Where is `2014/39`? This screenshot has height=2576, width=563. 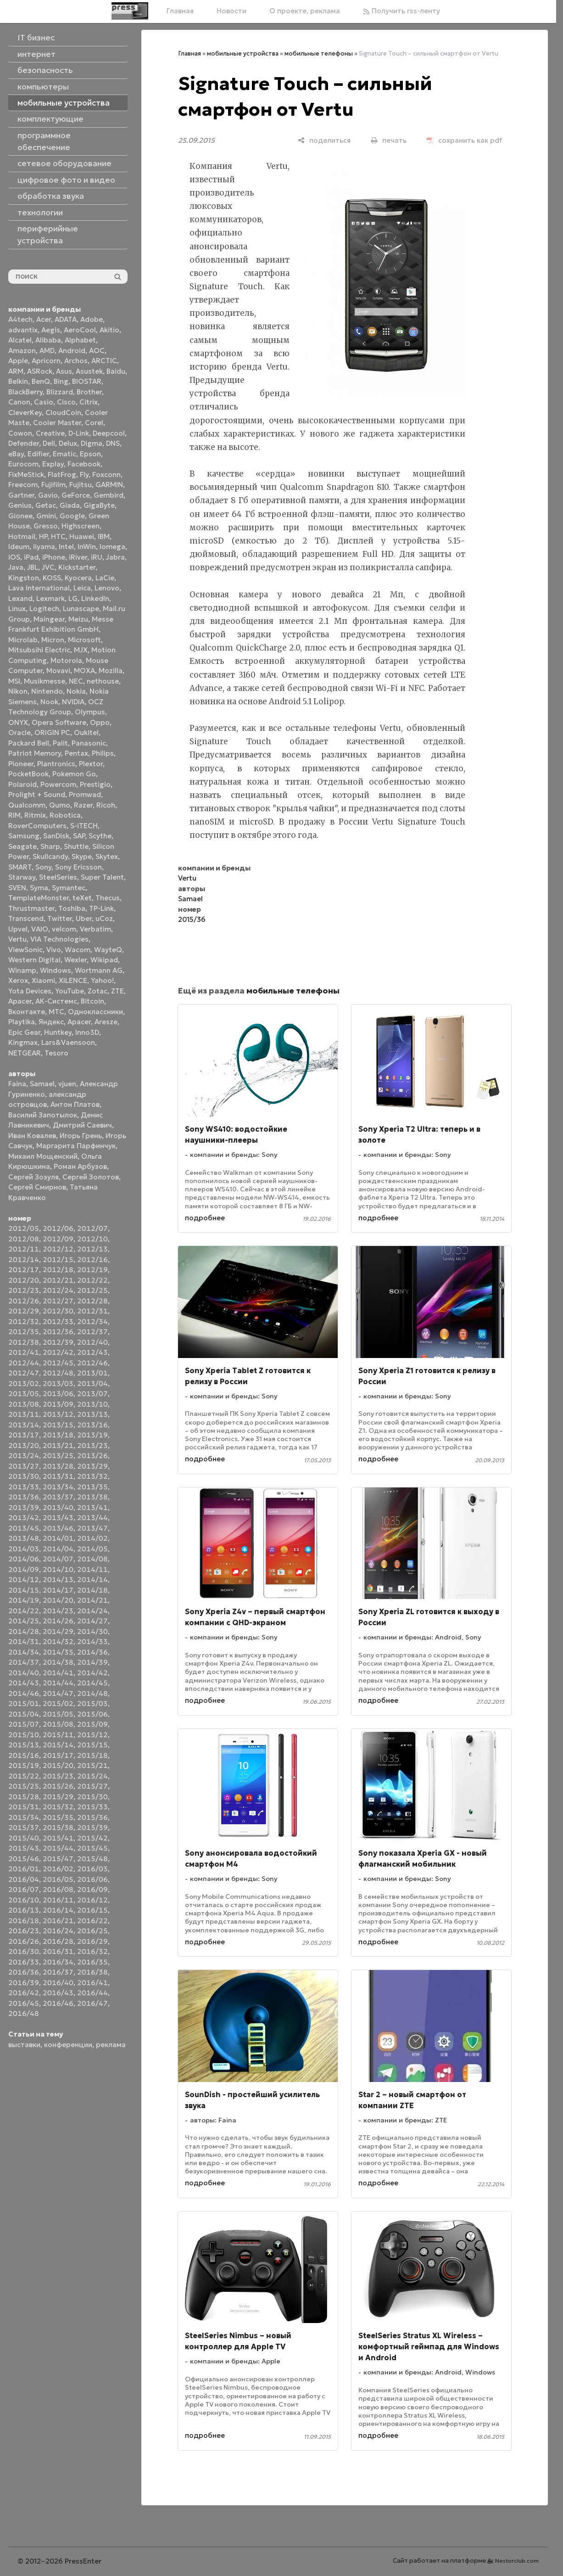 2014/39 is located at coordinates (92, 1662).